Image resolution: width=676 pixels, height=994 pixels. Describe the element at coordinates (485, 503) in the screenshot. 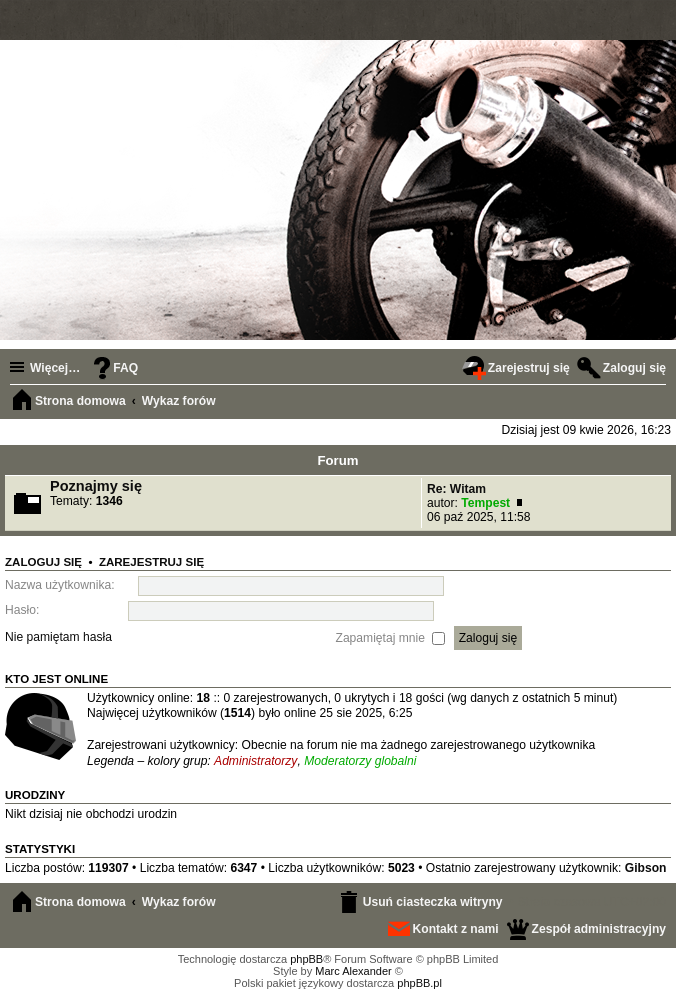

I see `Tempest` at that location.